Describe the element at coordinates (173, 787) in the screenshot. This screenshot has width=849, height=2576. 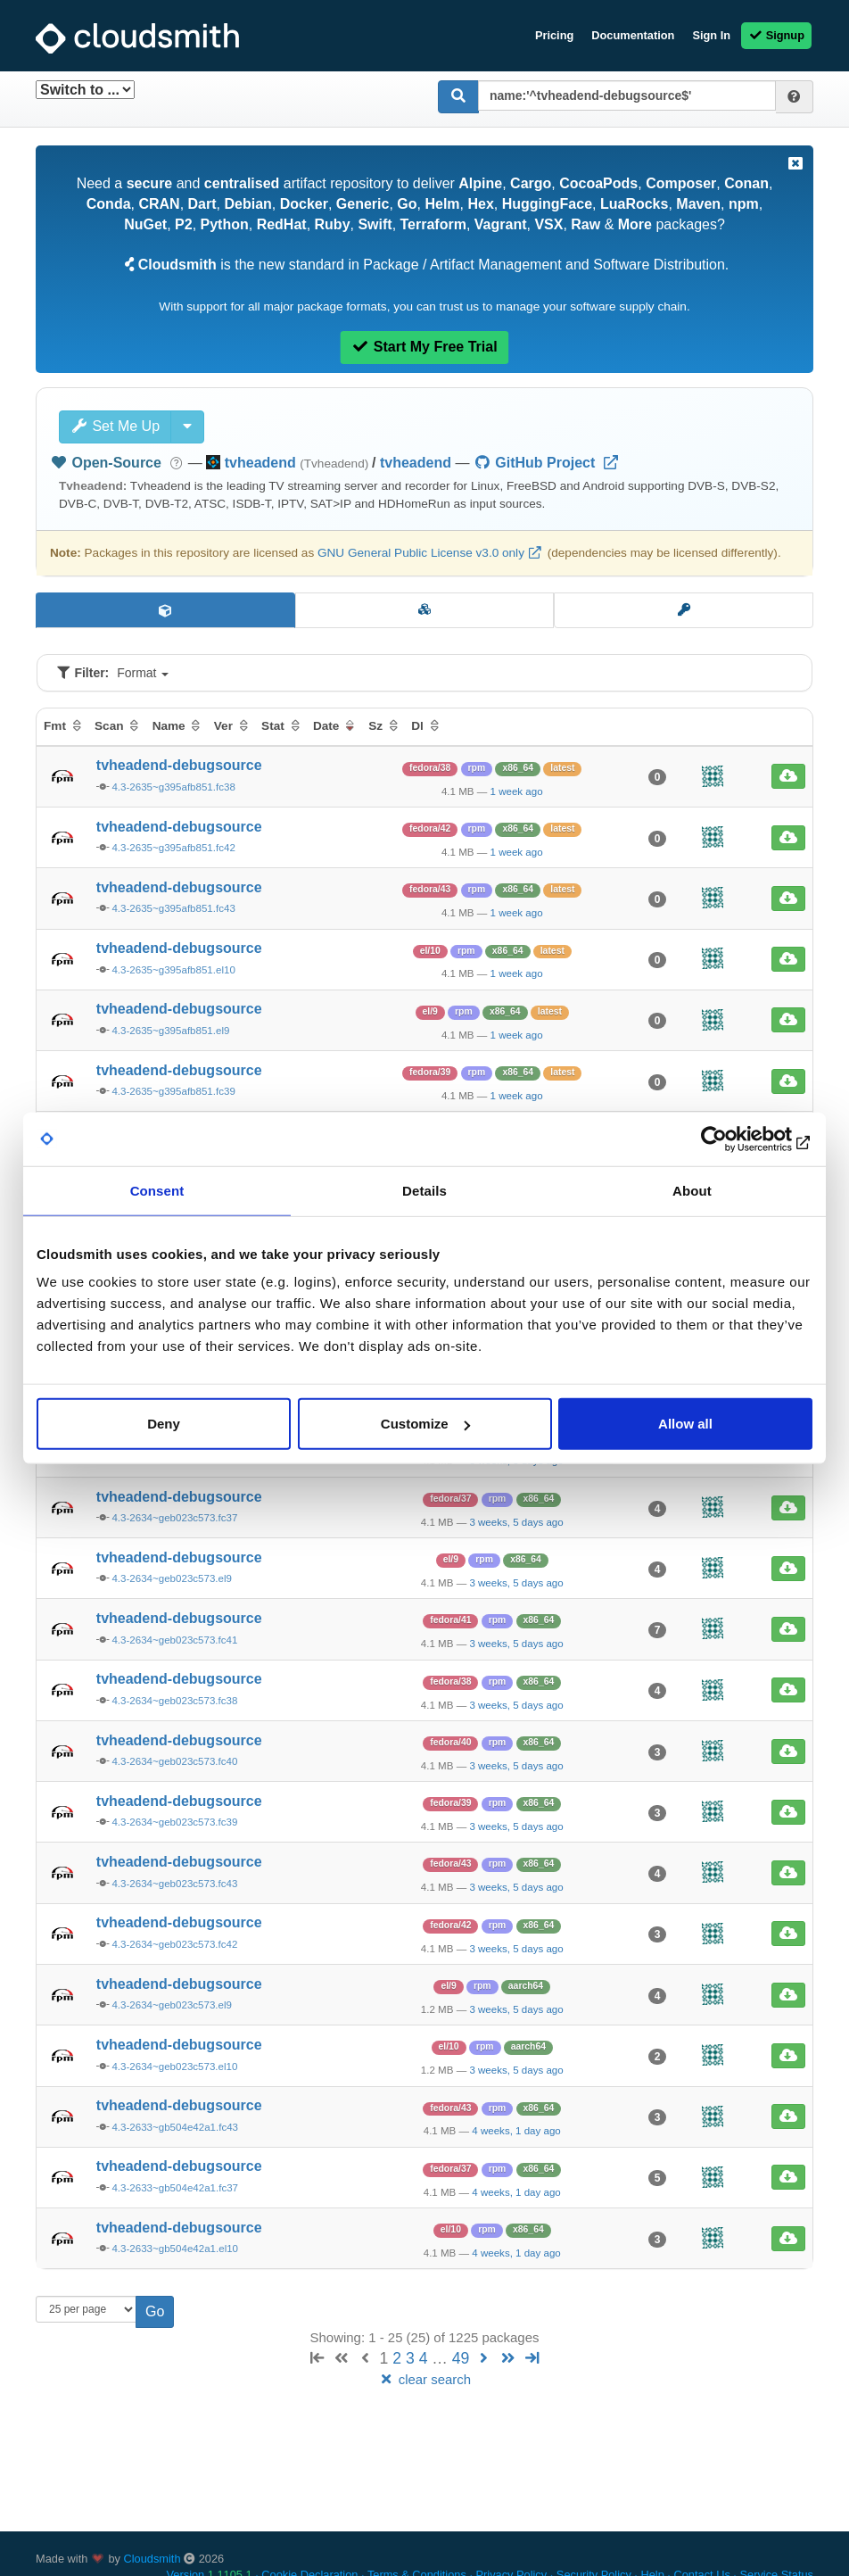
I see `4.3-2635~g395afb851.fc38` at that location.